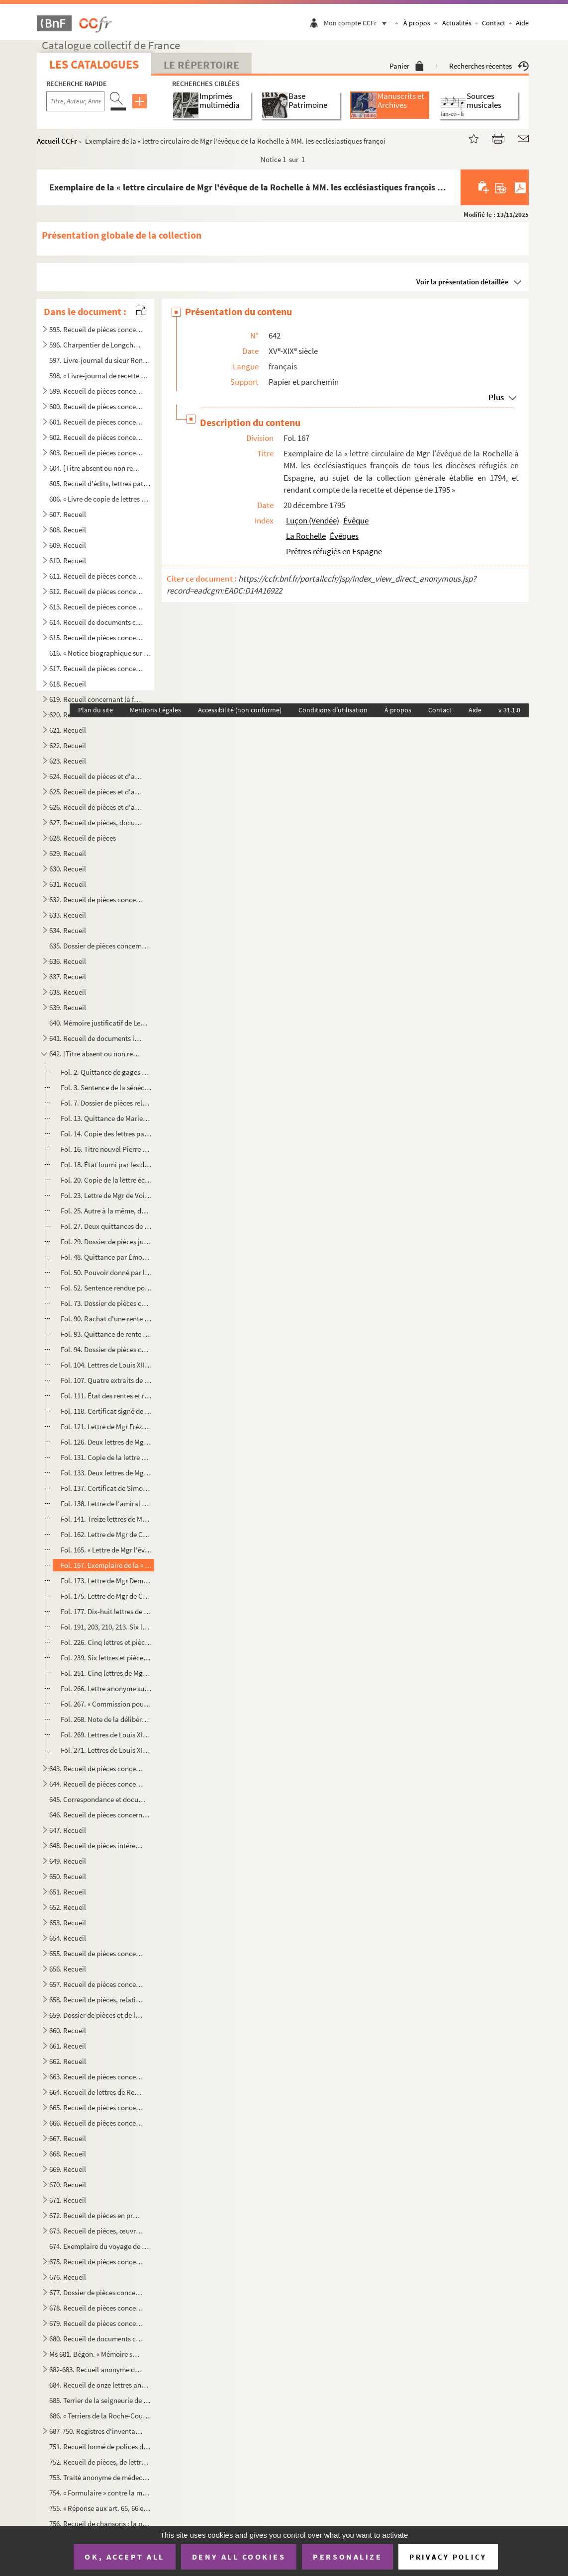 This screenshot has height=2576, width=568. I want to click on 616. « Notice biographique sur M. le baron de Bonnefoux », signée : « Bonnefoux, capitaine de vaisseaux. ..., so click(100, 653).